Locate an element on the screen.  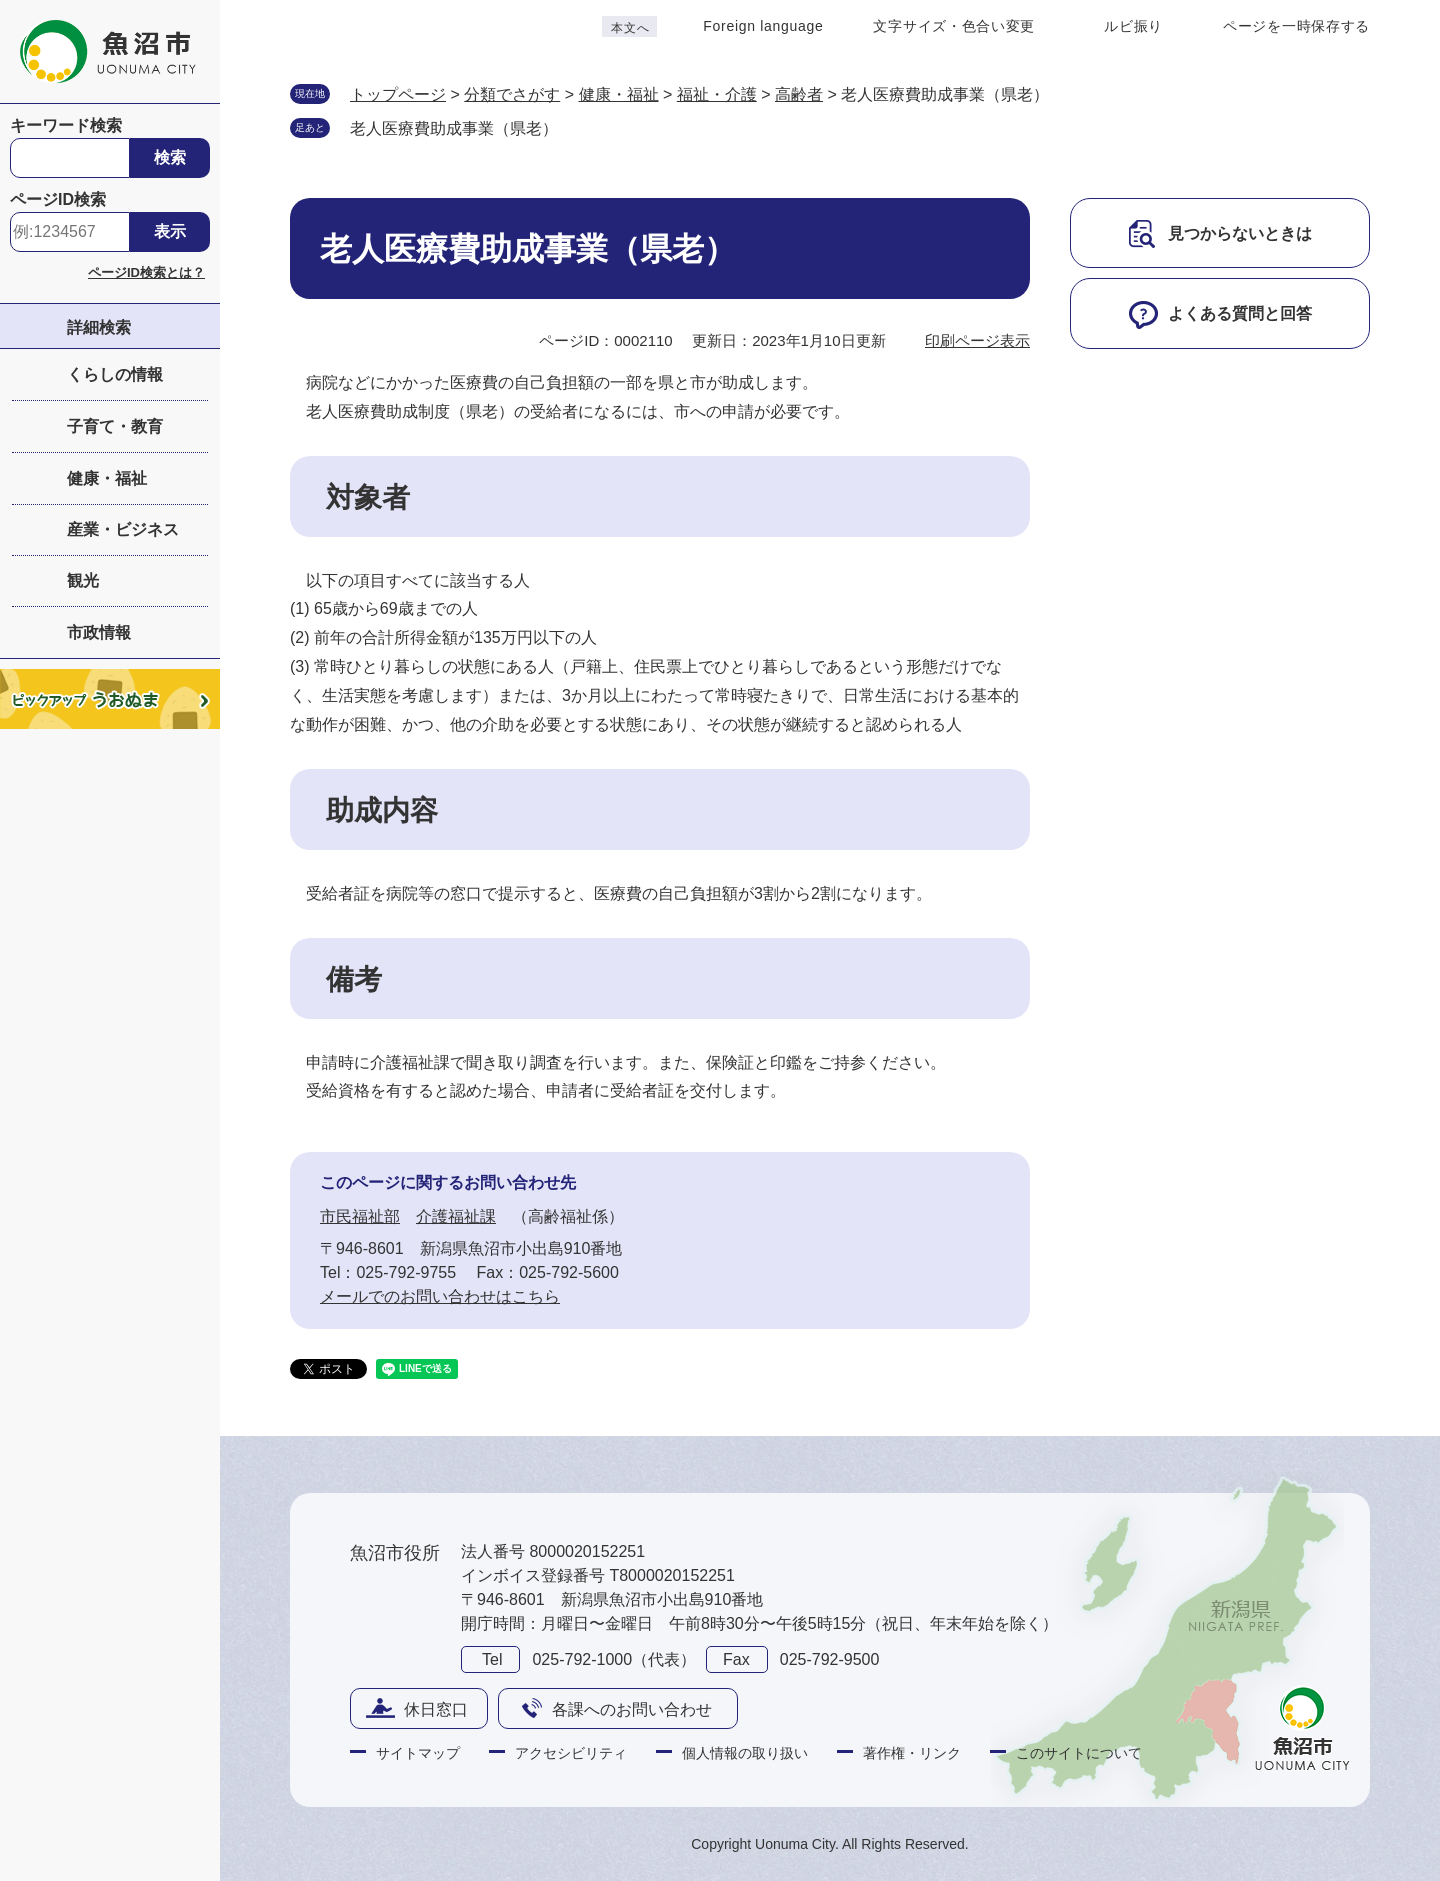
個人情報の取り扱い is located at coordinates (745, 1753).